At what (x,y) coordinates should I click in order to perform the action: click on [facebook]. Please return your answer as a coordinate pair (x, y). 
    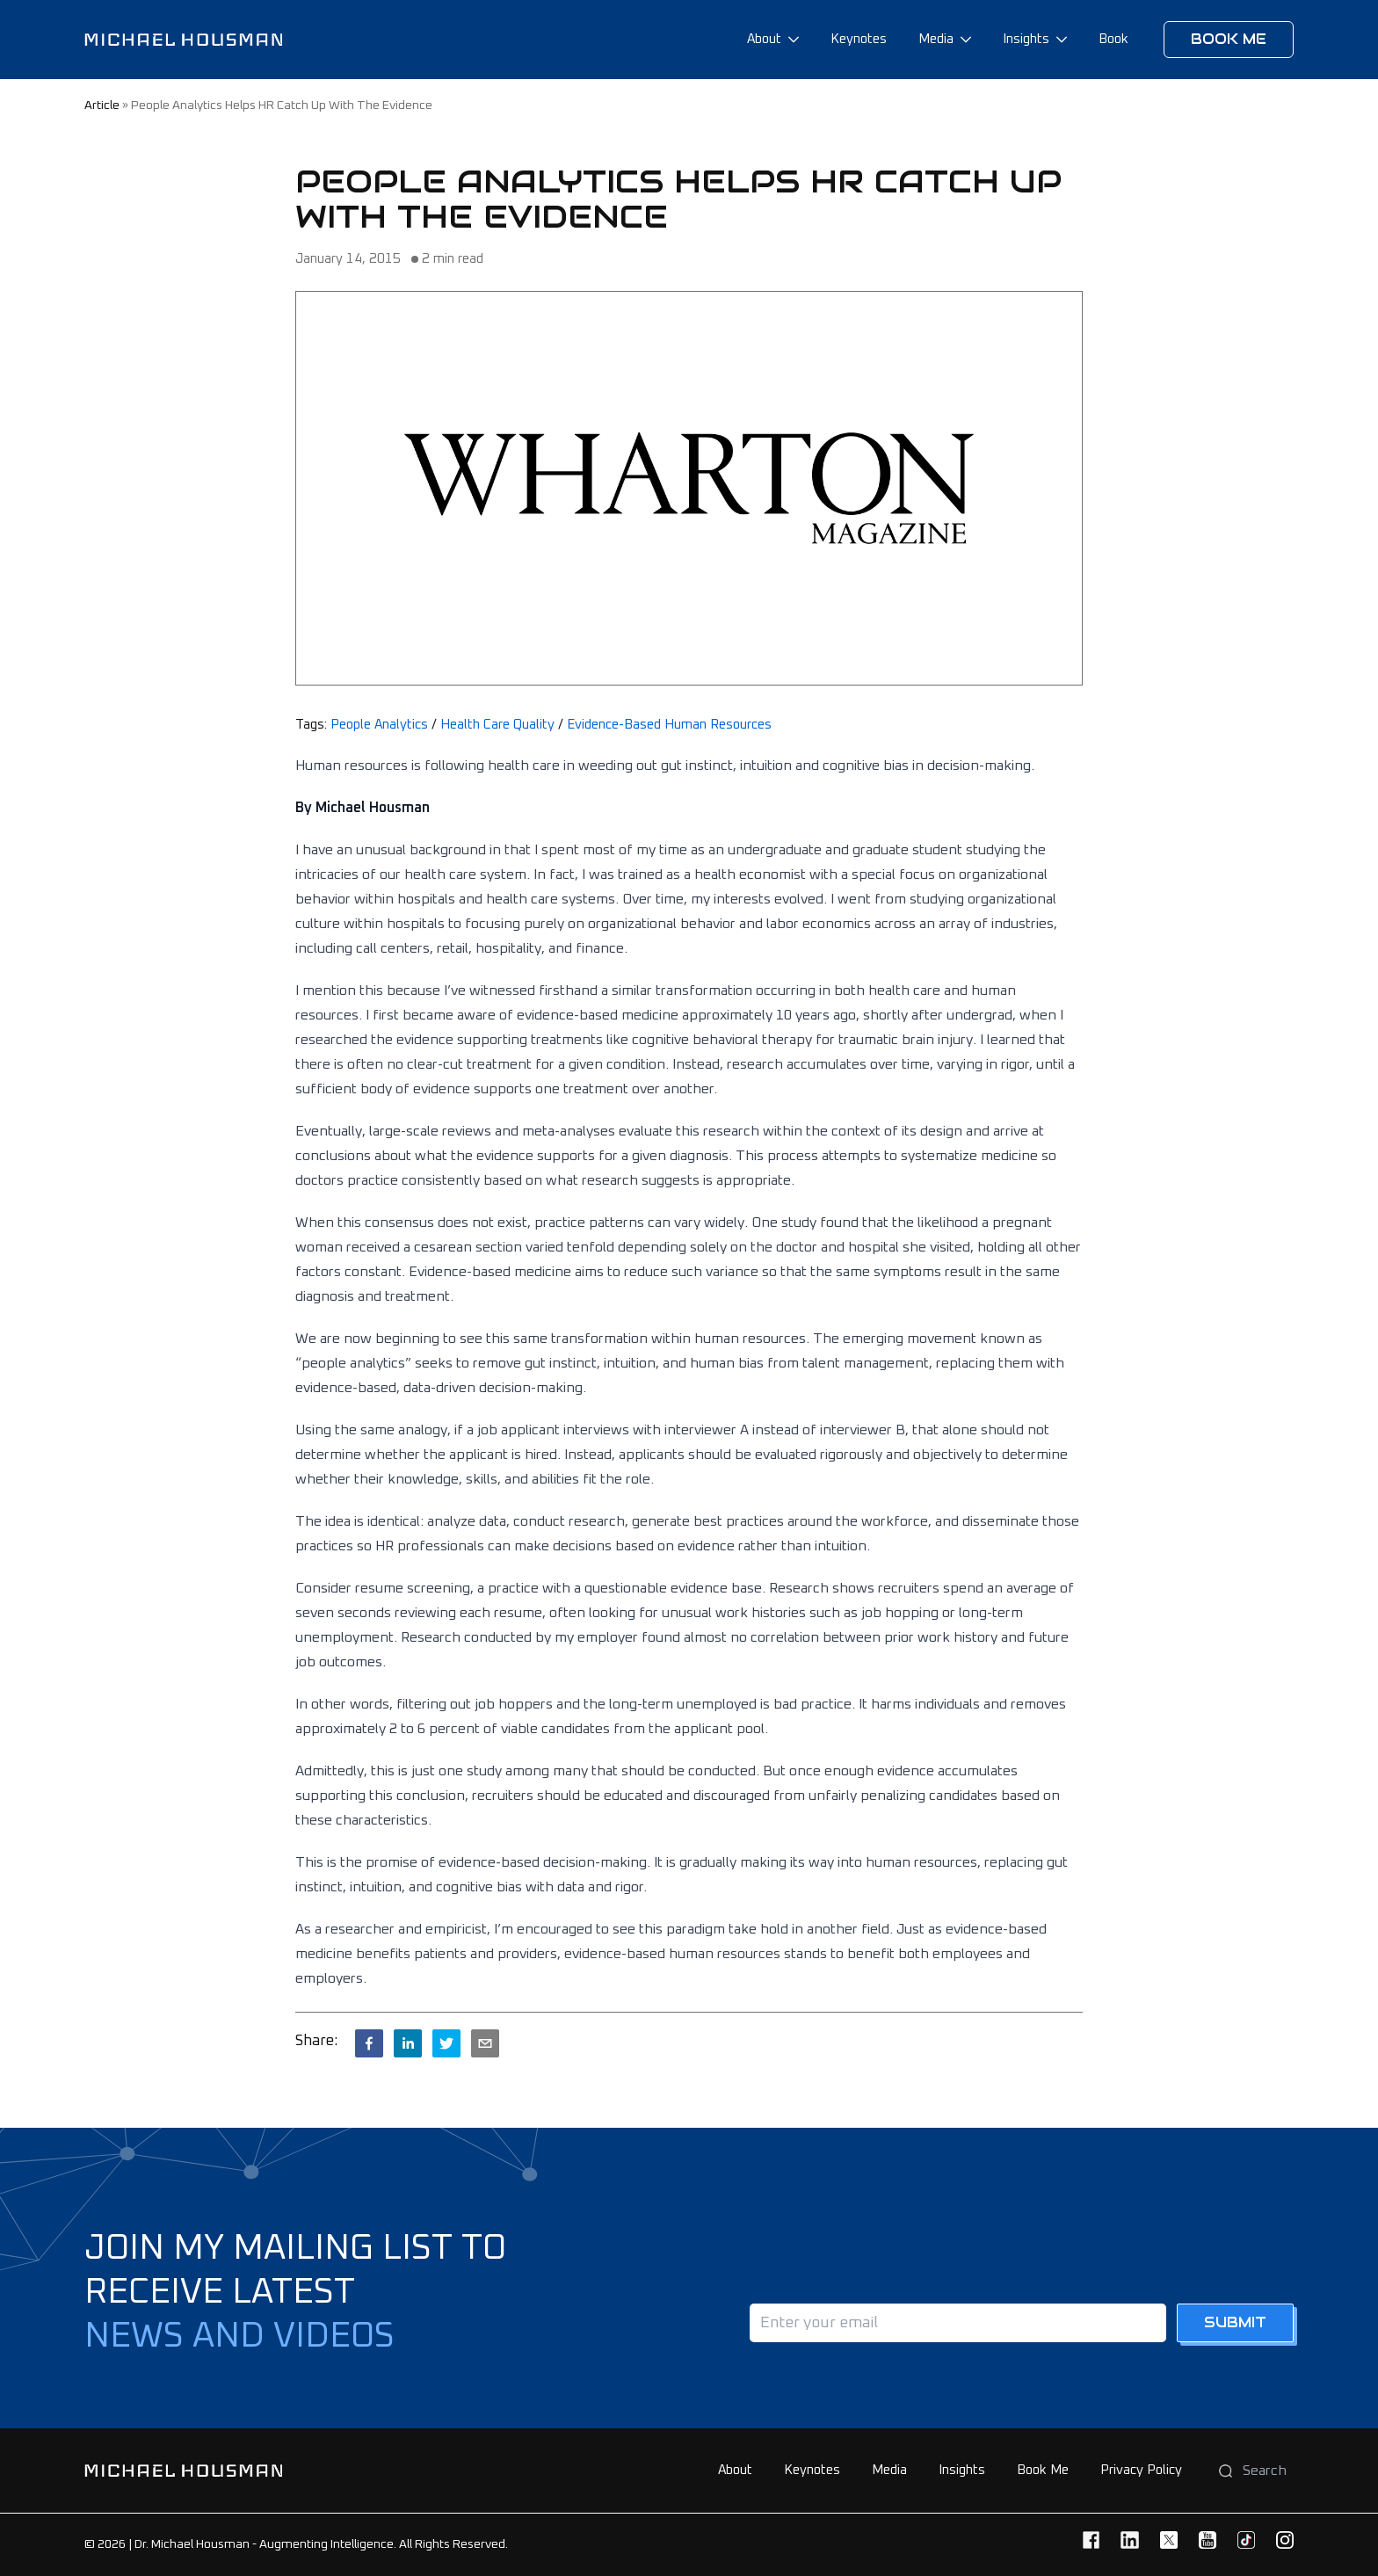
    Looking at the image, I should click on (369, 2043).